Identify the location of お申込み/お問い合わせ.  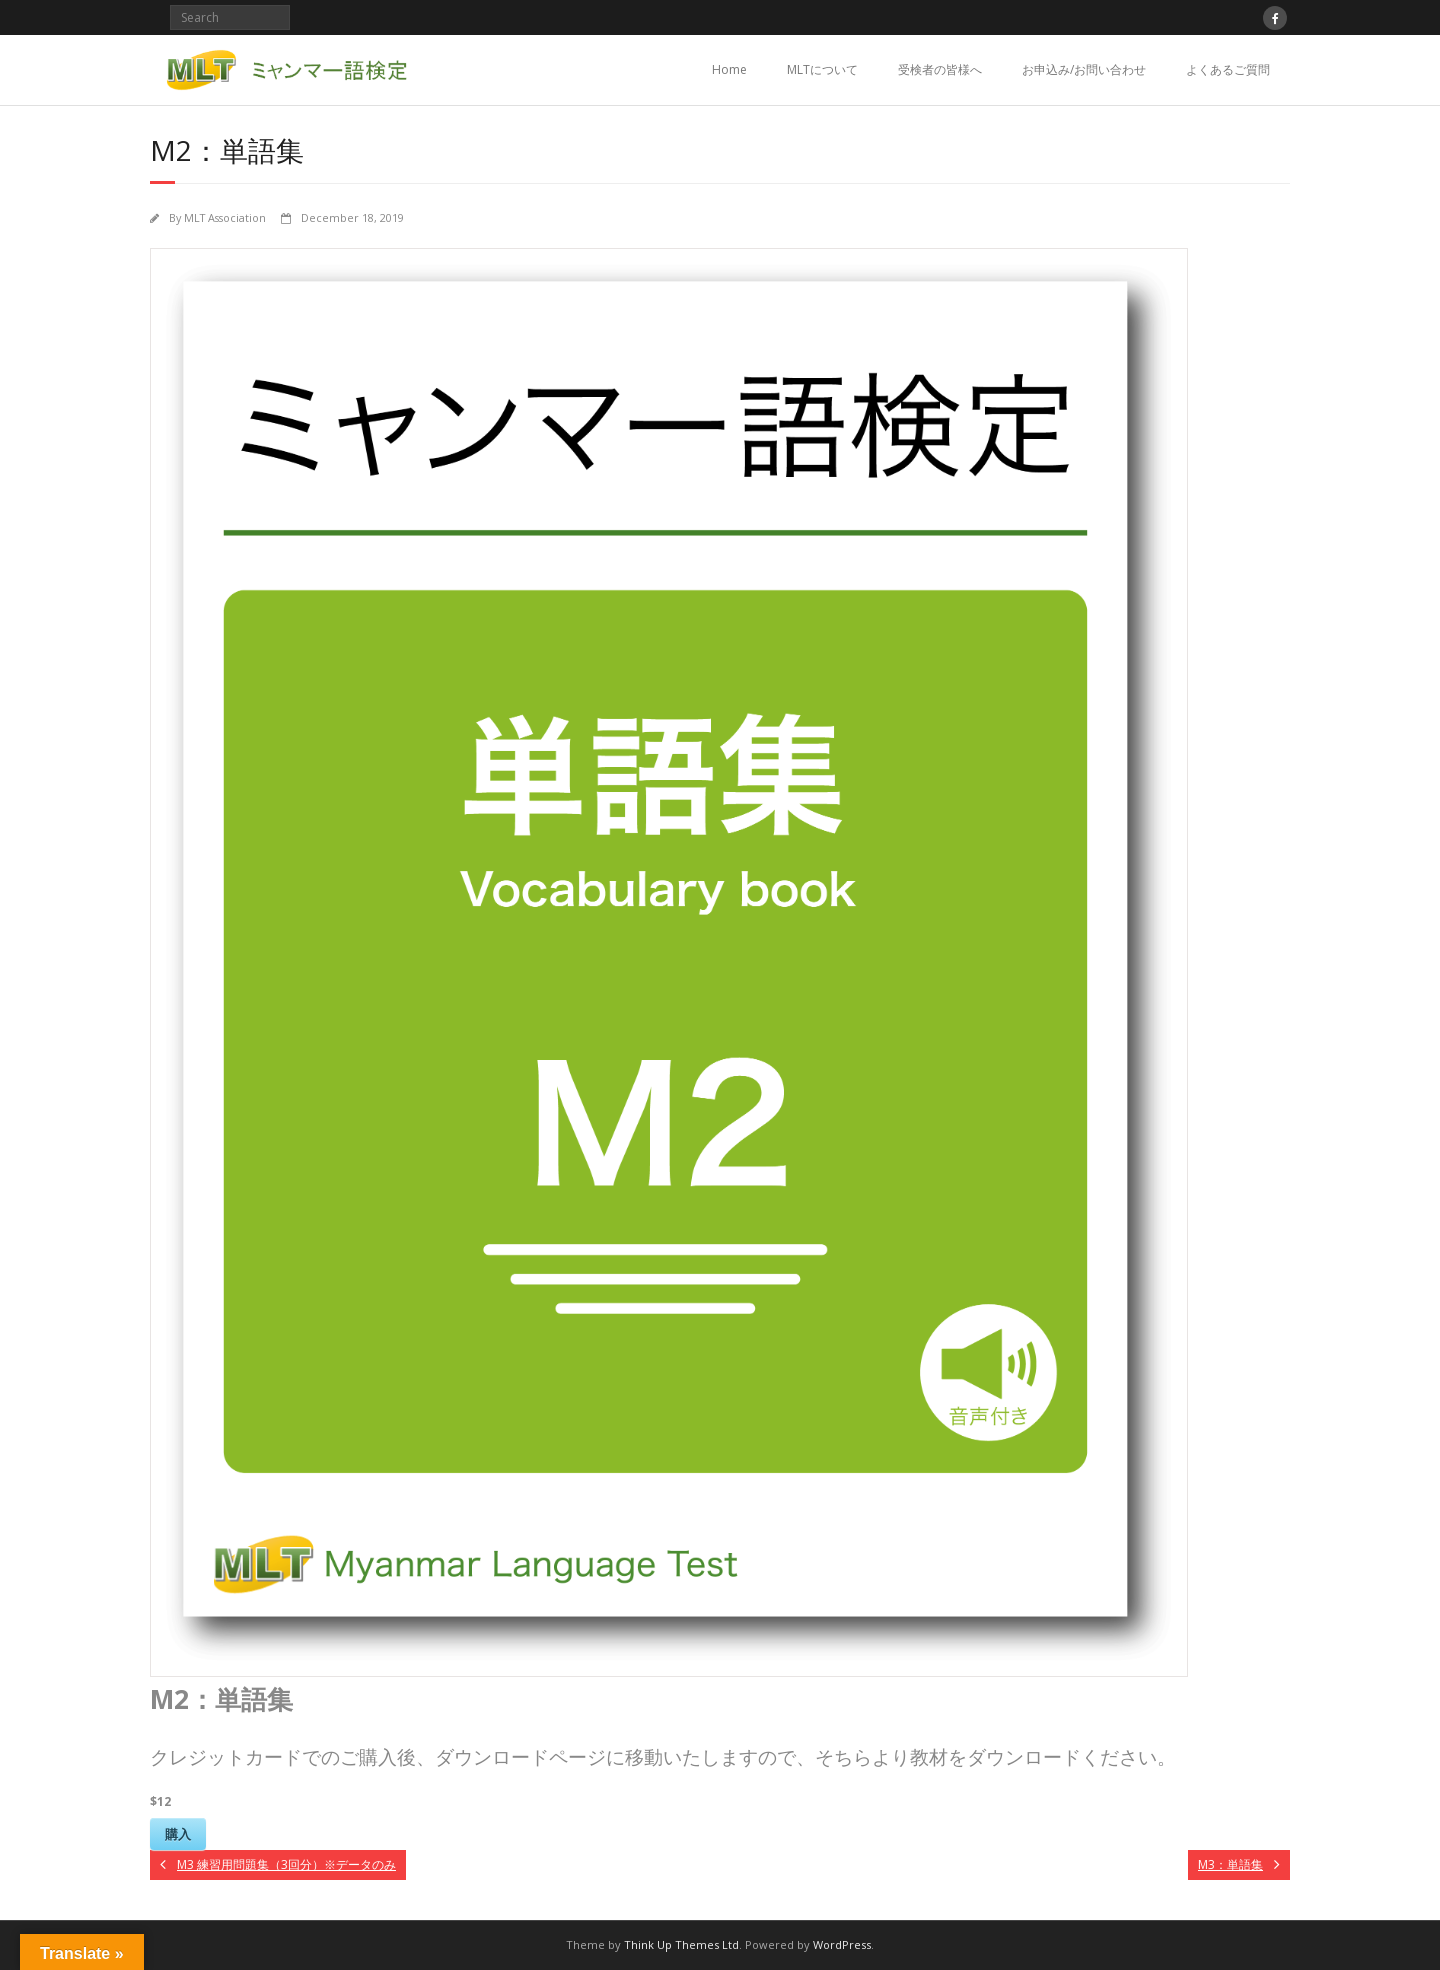
(1084, 69).